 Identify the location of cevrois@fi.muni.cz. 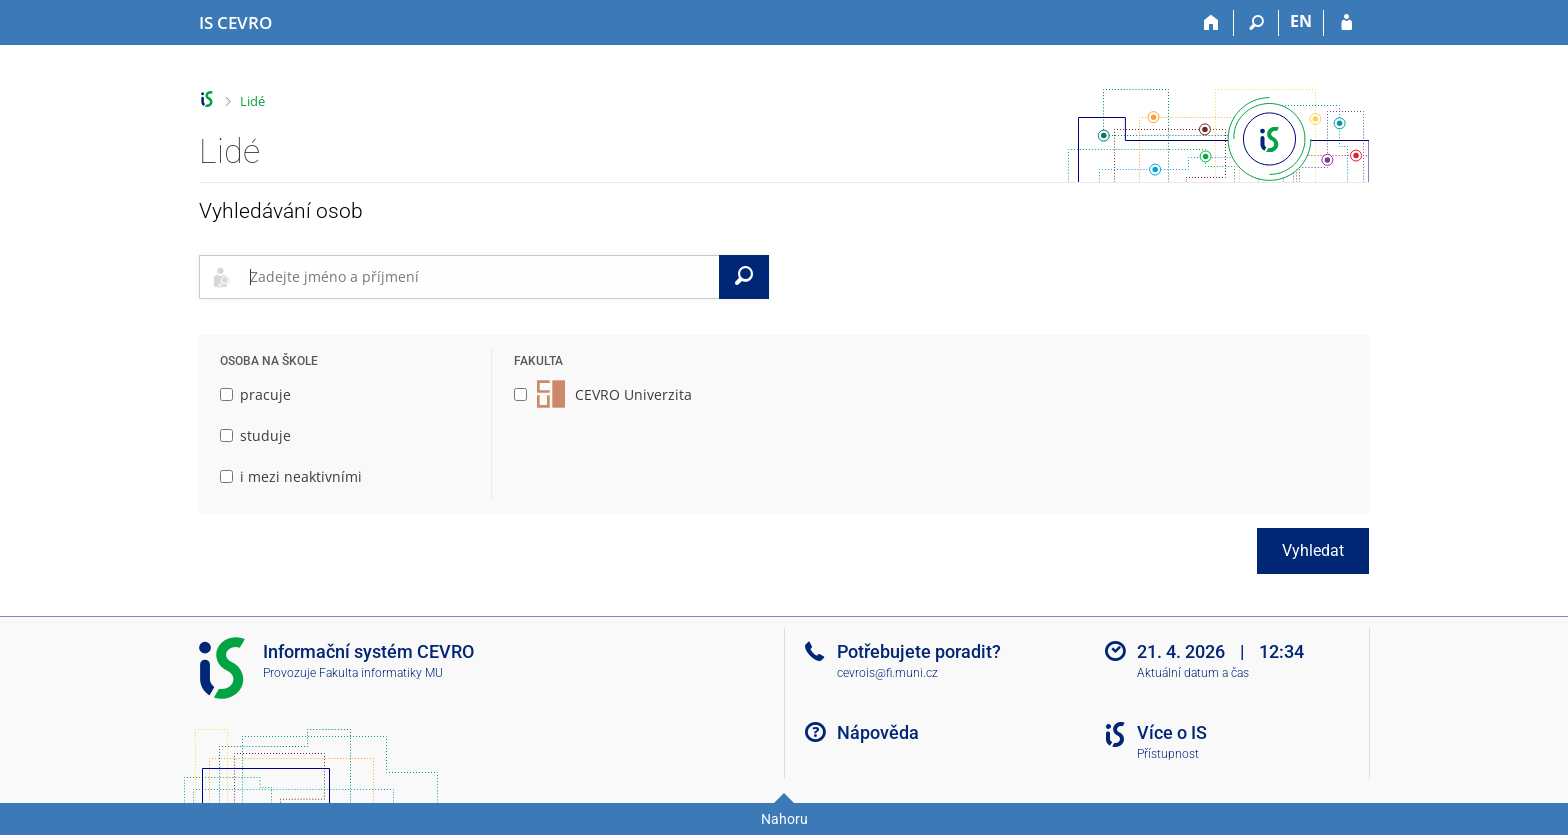
(887, 673).